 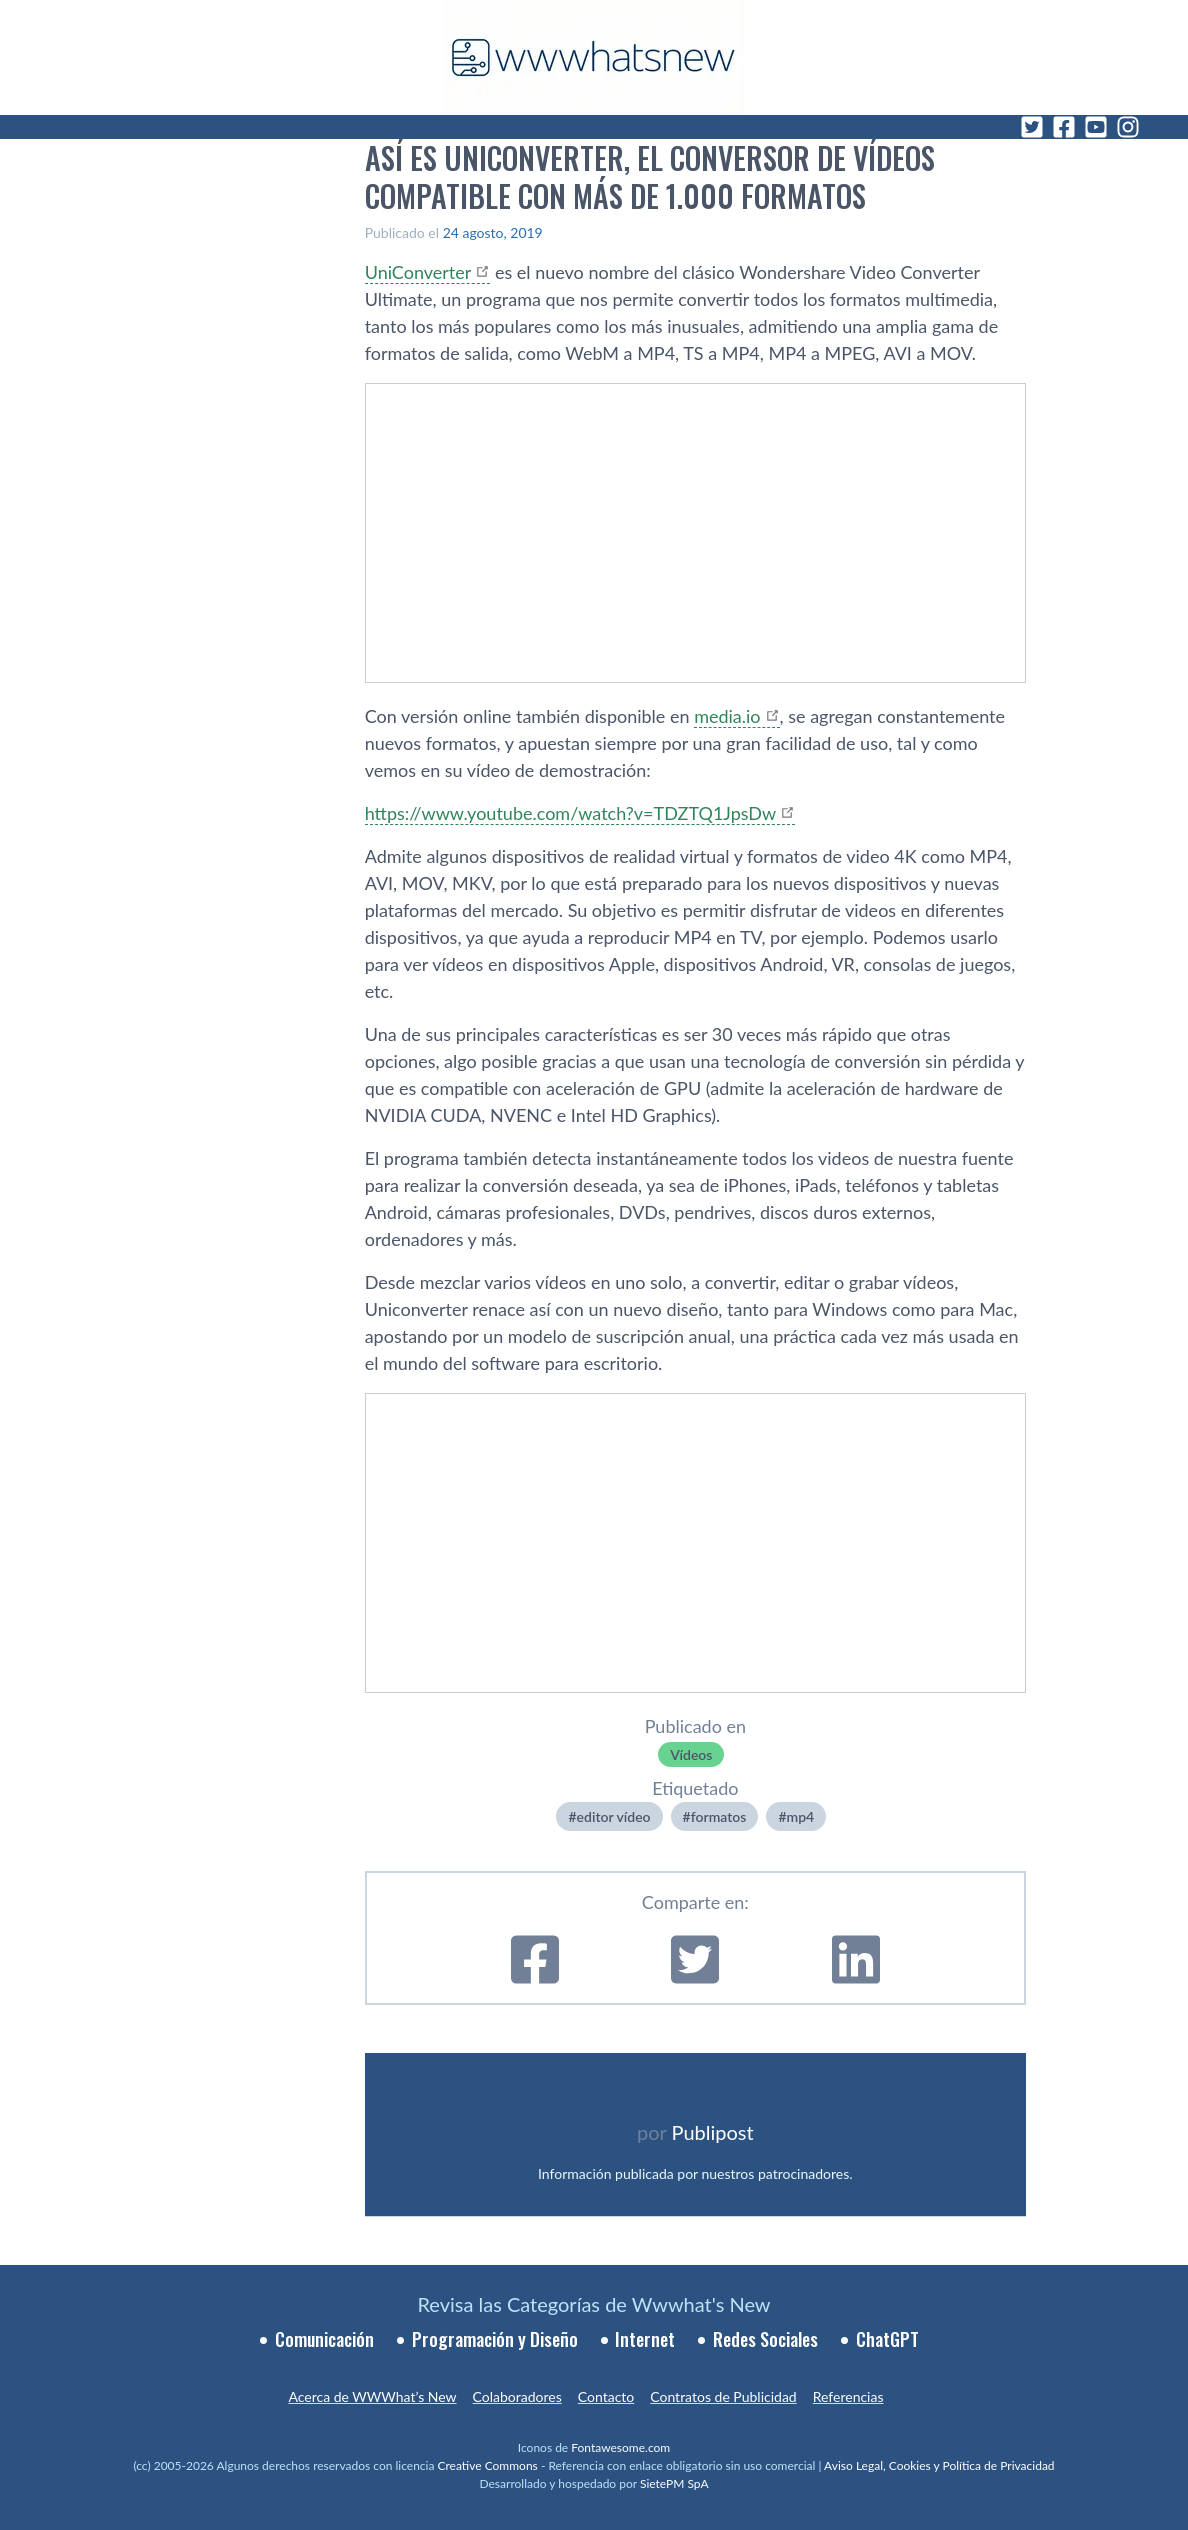 I want to click on [Instagram], so click(x=1128, y=127).